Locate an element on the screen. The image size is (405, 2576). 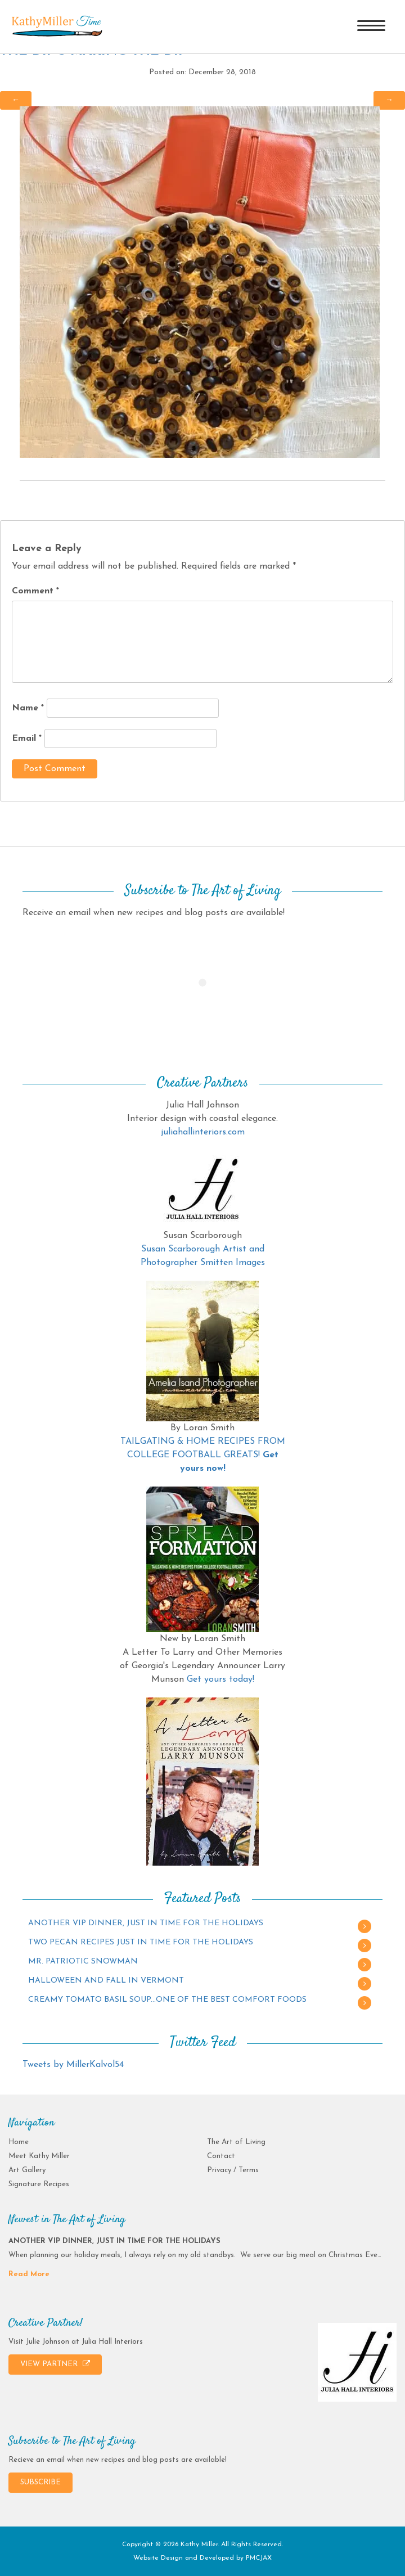
CREAMY TOMATO BASIL SOUP…ONE OF THE BEST COMFORT FOODS is located at coordinates (167, 2000).